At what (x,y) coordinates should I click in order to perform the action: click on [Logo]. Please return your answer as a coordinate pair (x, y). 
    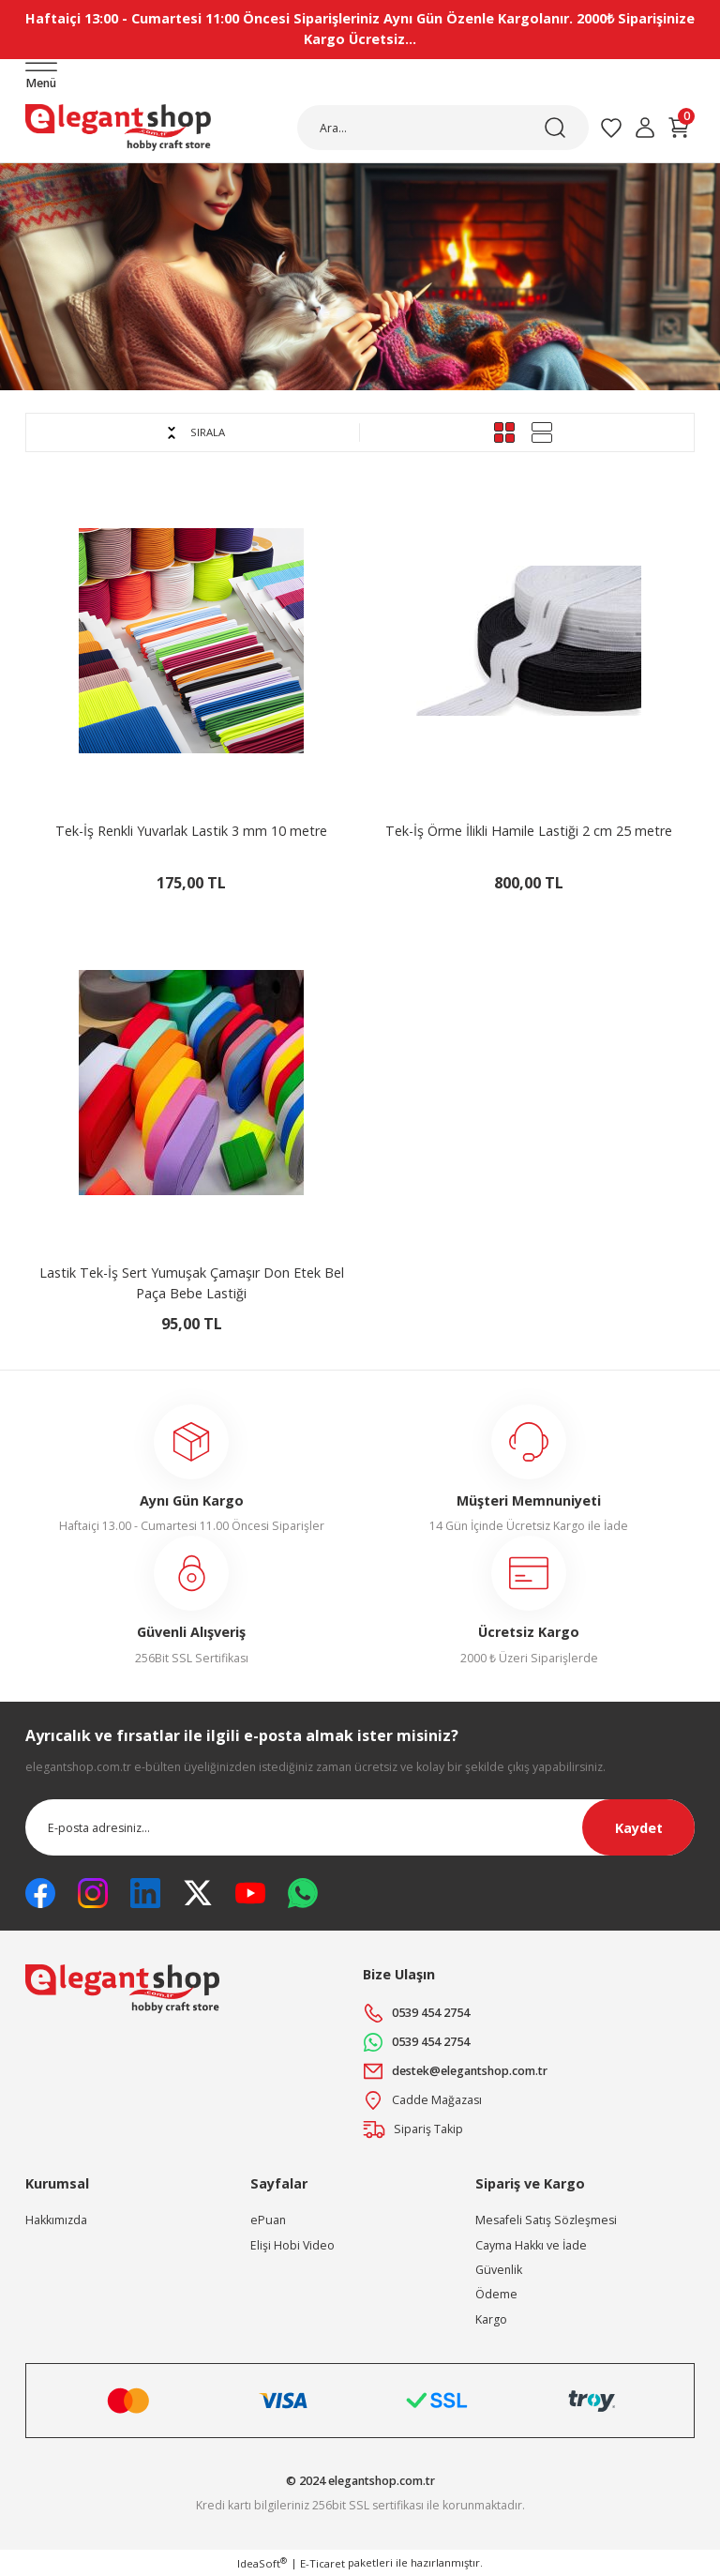
    Looking at the image, I should click on (118, 127).